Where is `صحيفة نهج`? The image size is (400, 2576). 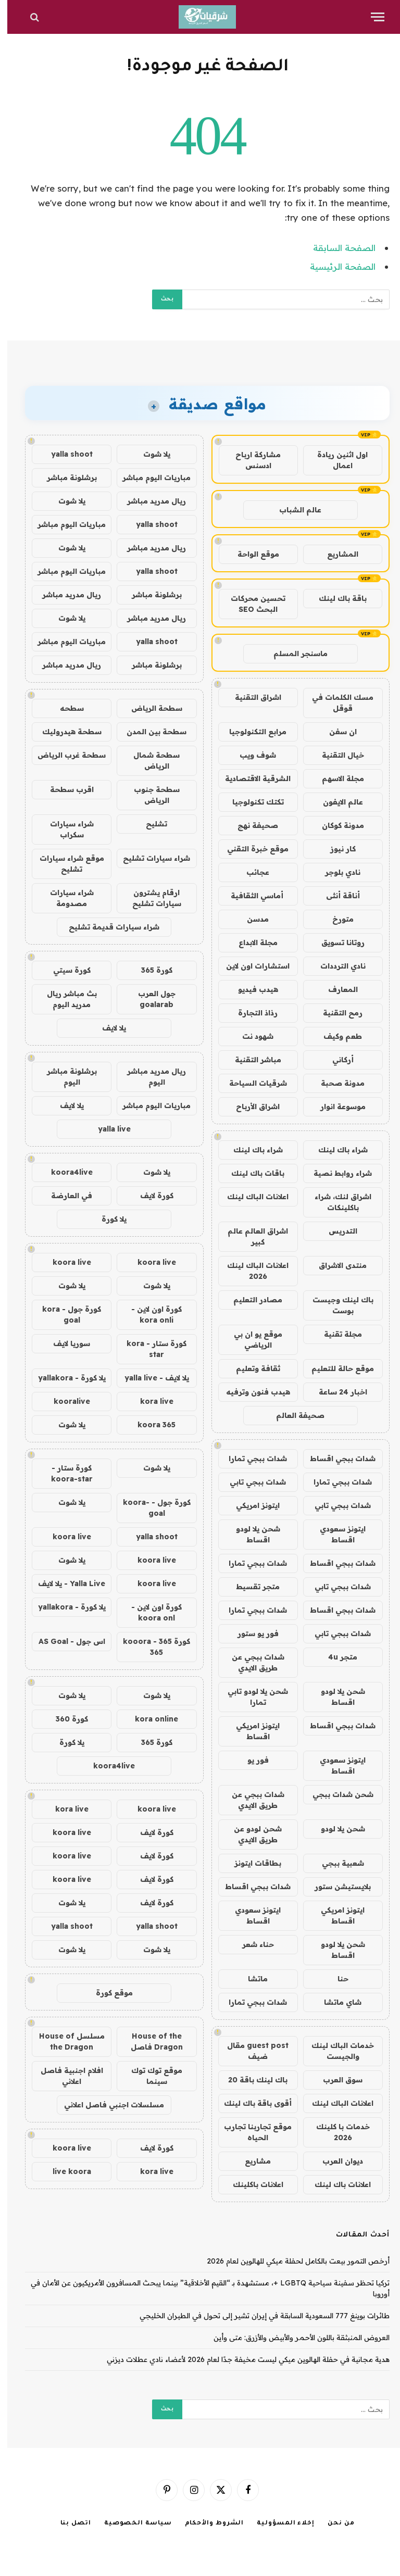 صحيفة نهج is located at coordinates (250, 825).